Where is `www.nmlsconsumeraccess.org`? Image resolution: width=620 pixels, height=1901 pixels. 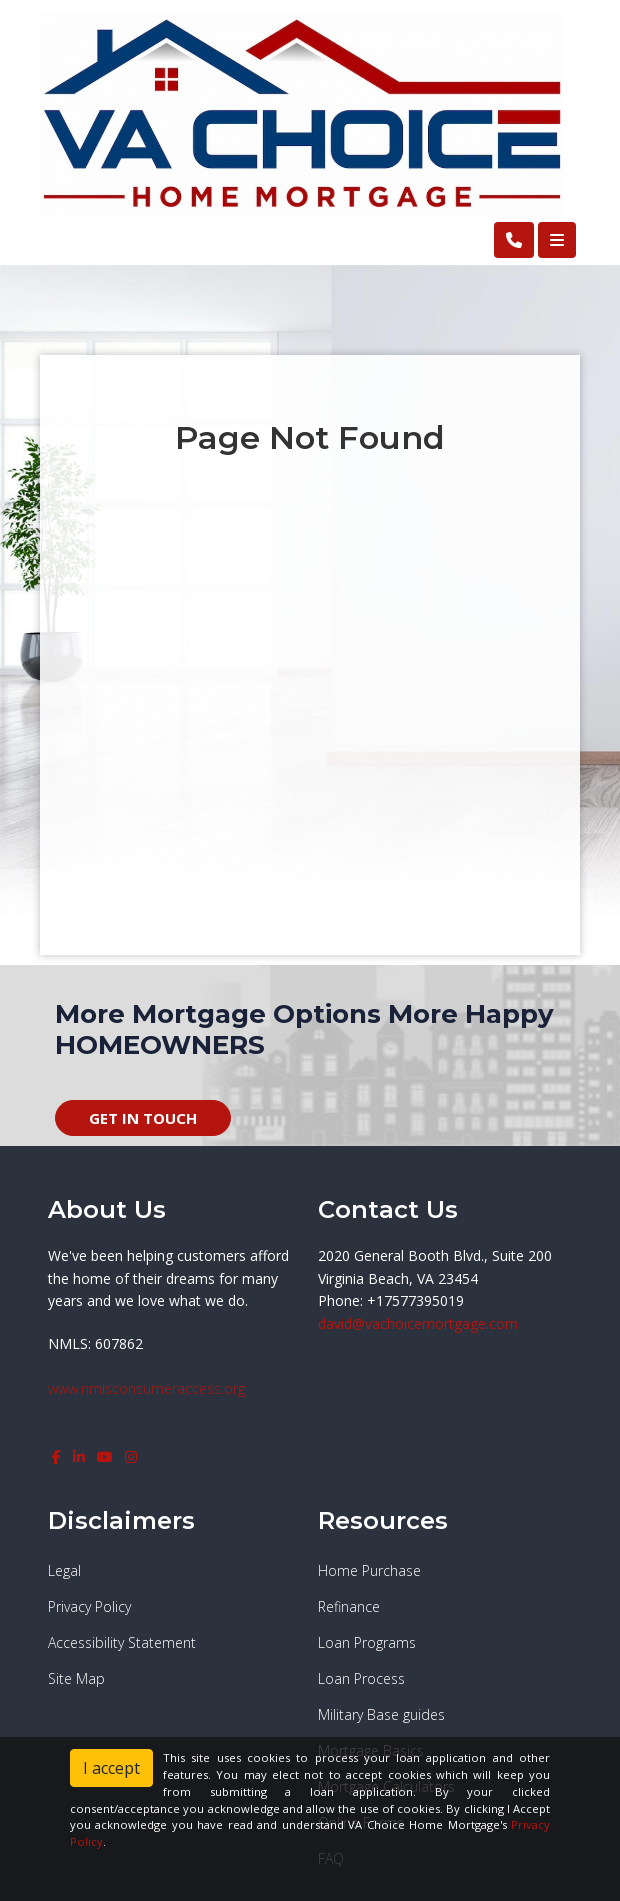
www.nmlsconsumeraccess.org is located at coordinates (146, 1388).